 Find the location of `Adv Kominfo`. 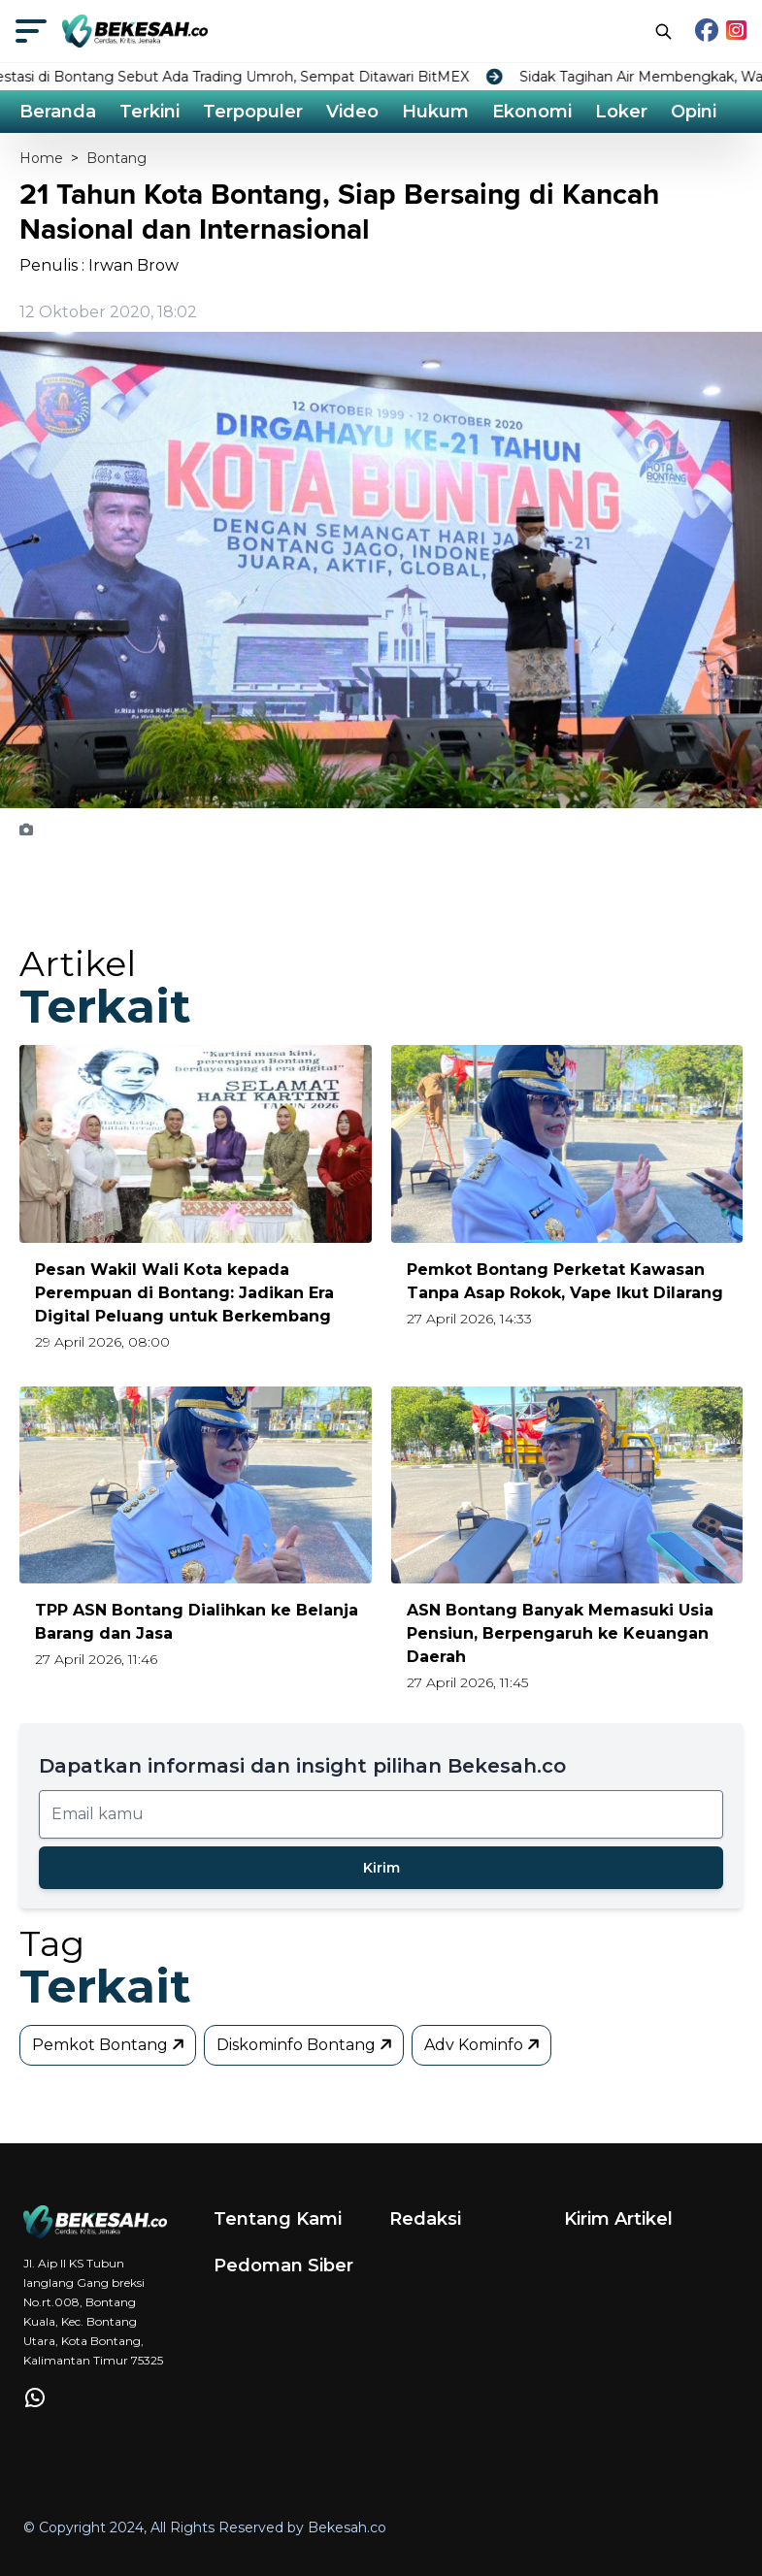

Adv Kominfo is located at coordinates (483, 2045).